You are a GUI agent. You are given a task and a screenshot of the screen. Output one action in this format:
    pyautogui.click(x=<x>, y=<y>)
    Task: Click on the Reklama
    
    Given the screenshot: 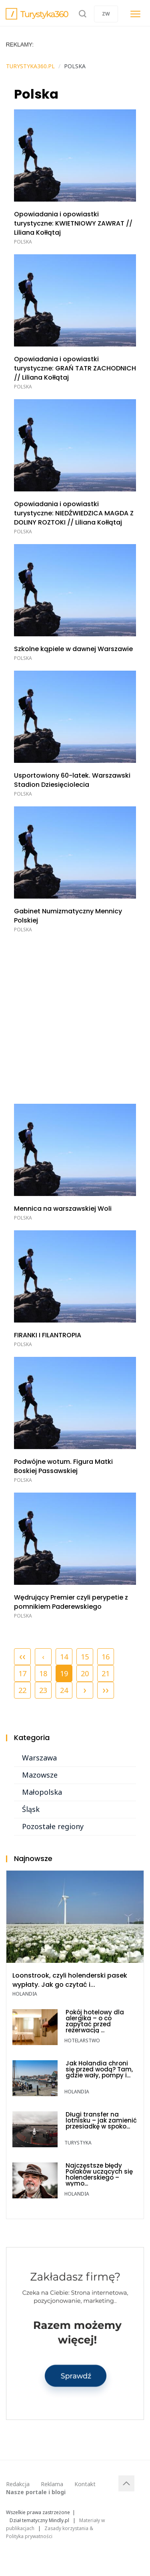 What is the action you would take?
    pyautogui.click(x=52, y=2484)
    